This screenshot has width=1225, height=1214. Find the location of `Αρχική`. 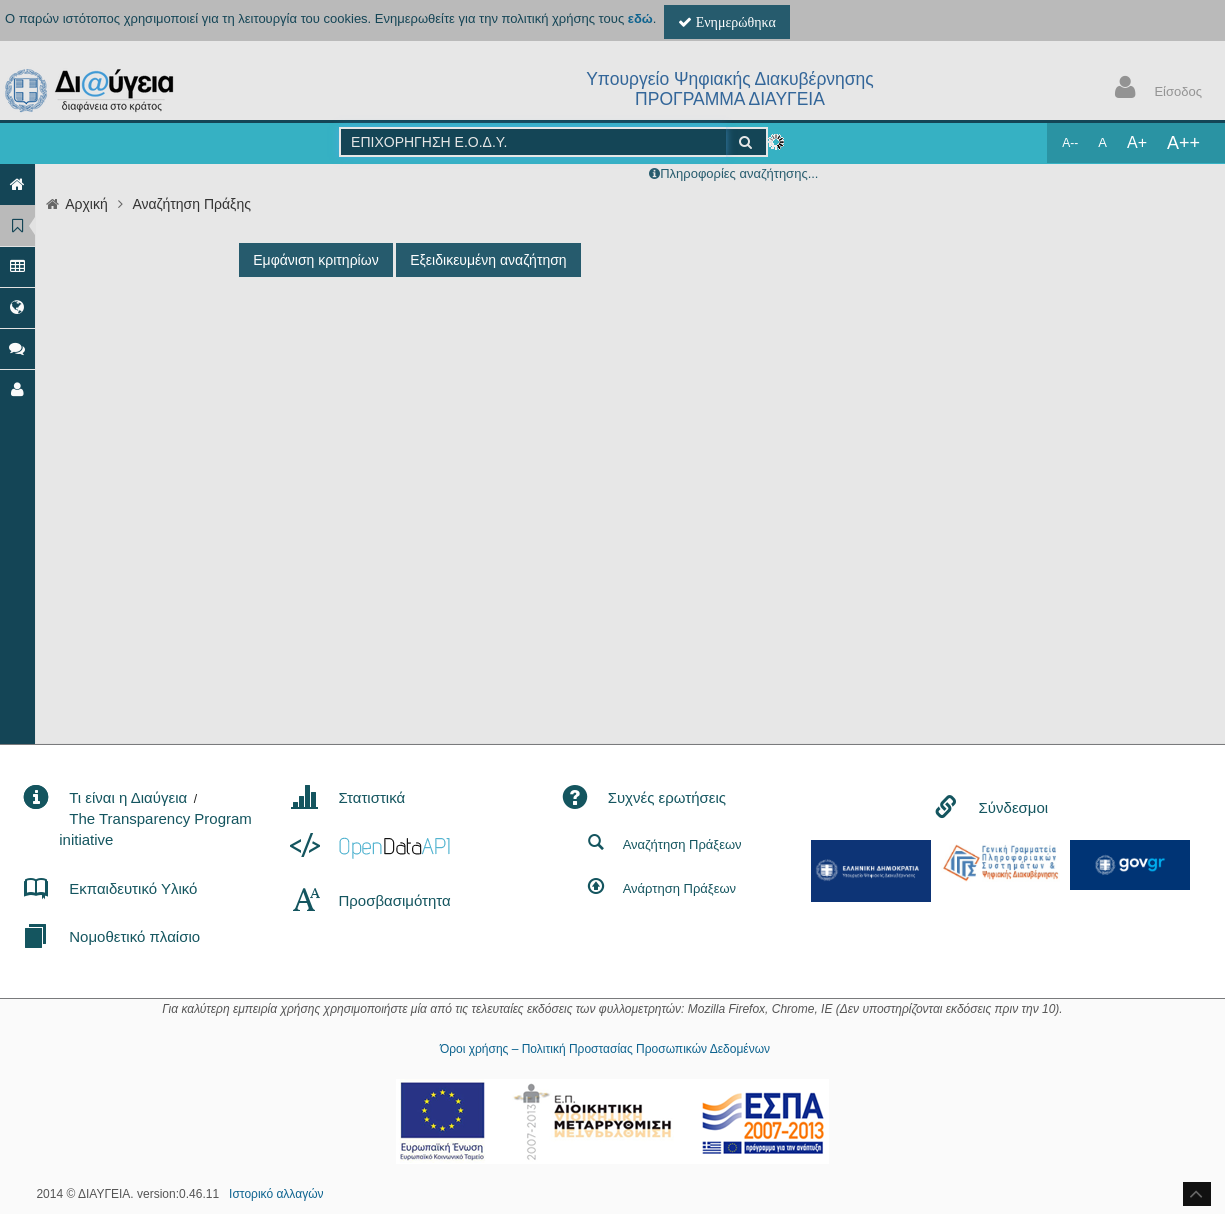

Αρχική is located at coordinates (86, 204).